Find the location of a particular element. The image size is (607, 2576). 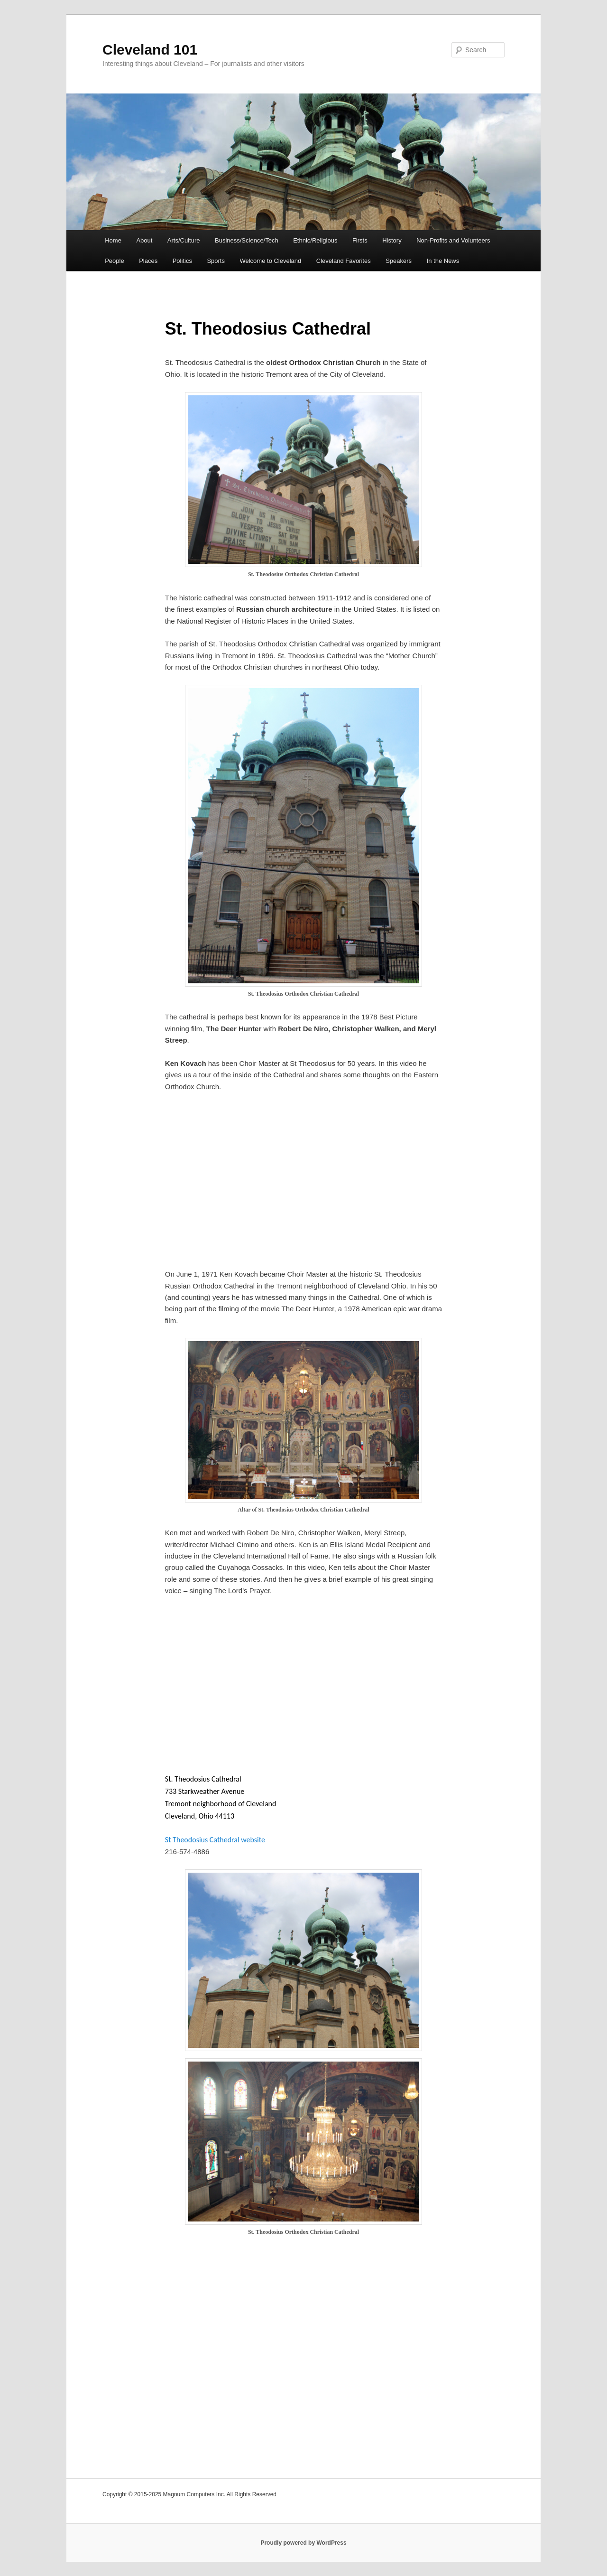

Ethnic/Religious is located at coordinates (315, 240).